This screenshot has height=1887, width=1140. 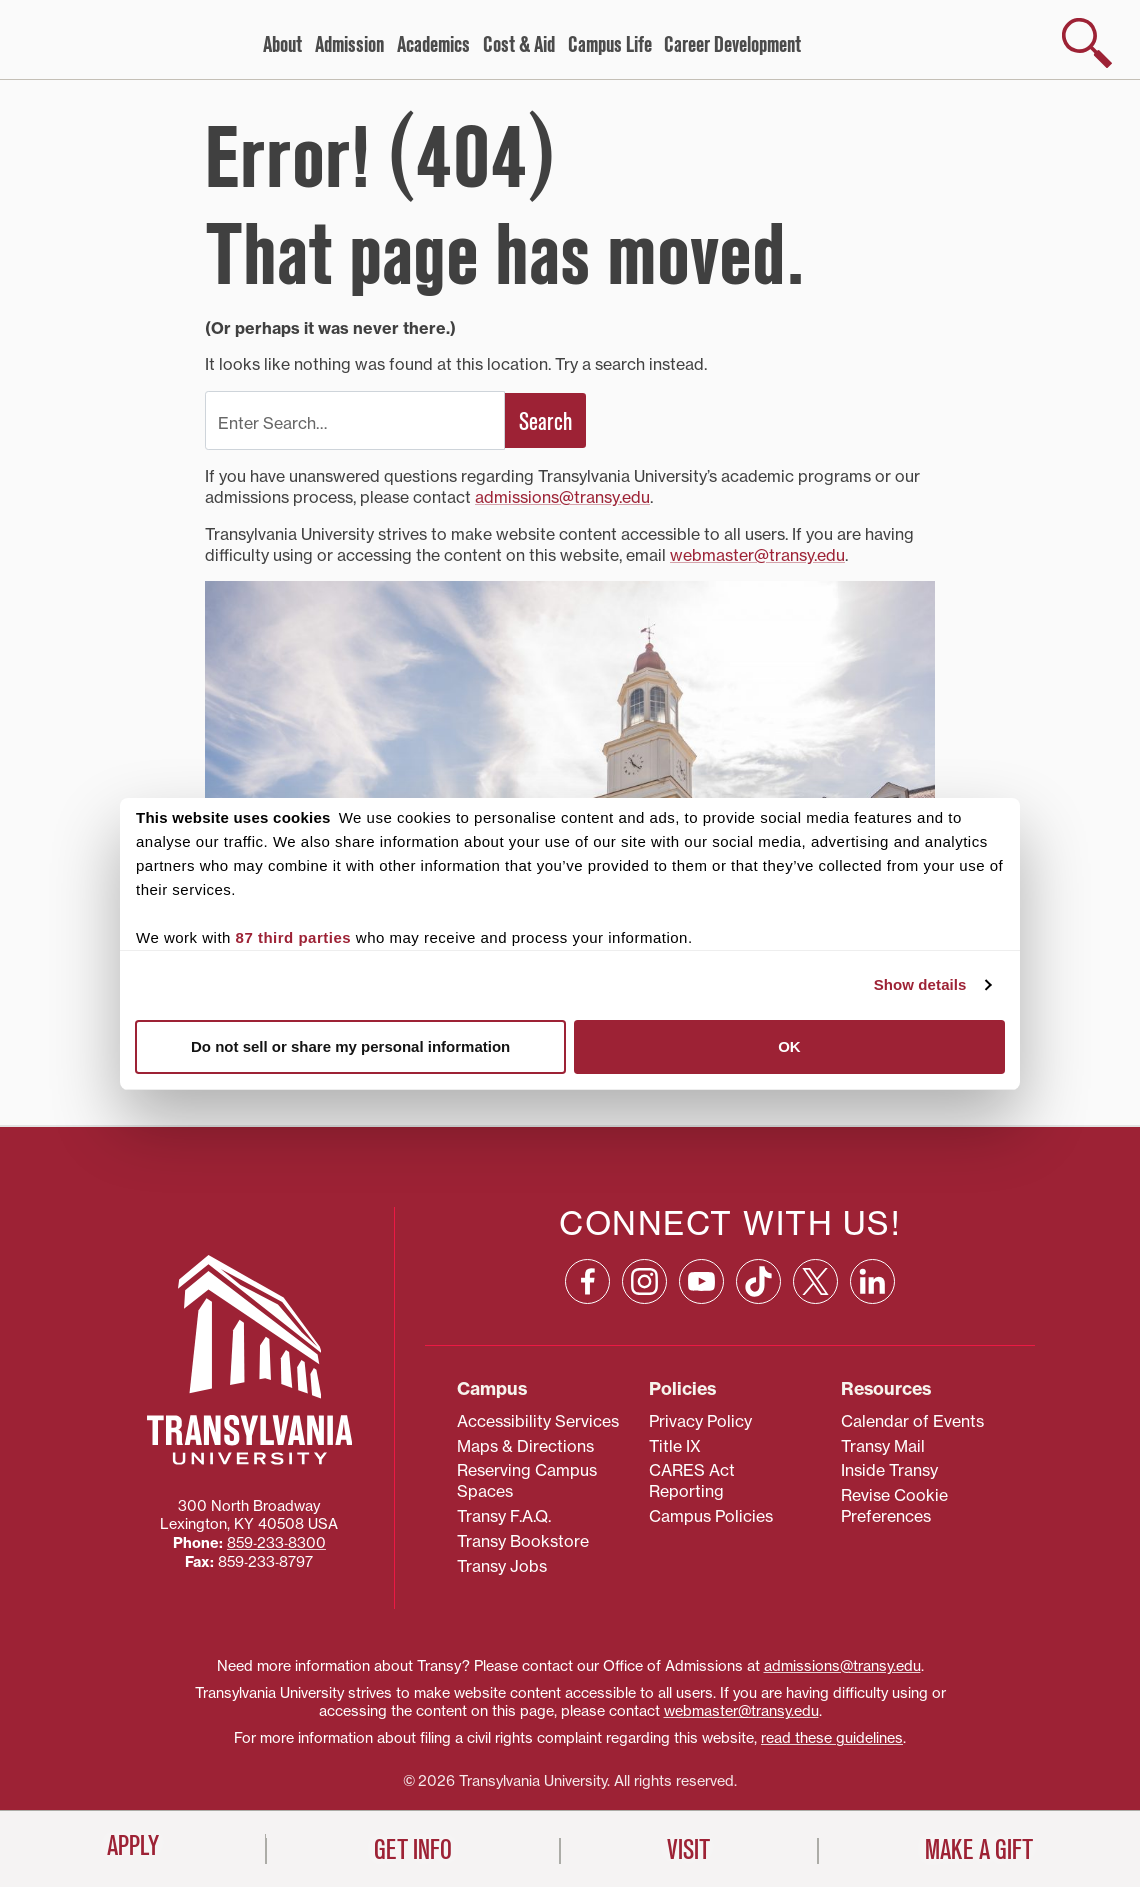 What do you see at coordinates (133, 1846) in the screenshot?
I see `Apply` at bounding box center [133, 1846].